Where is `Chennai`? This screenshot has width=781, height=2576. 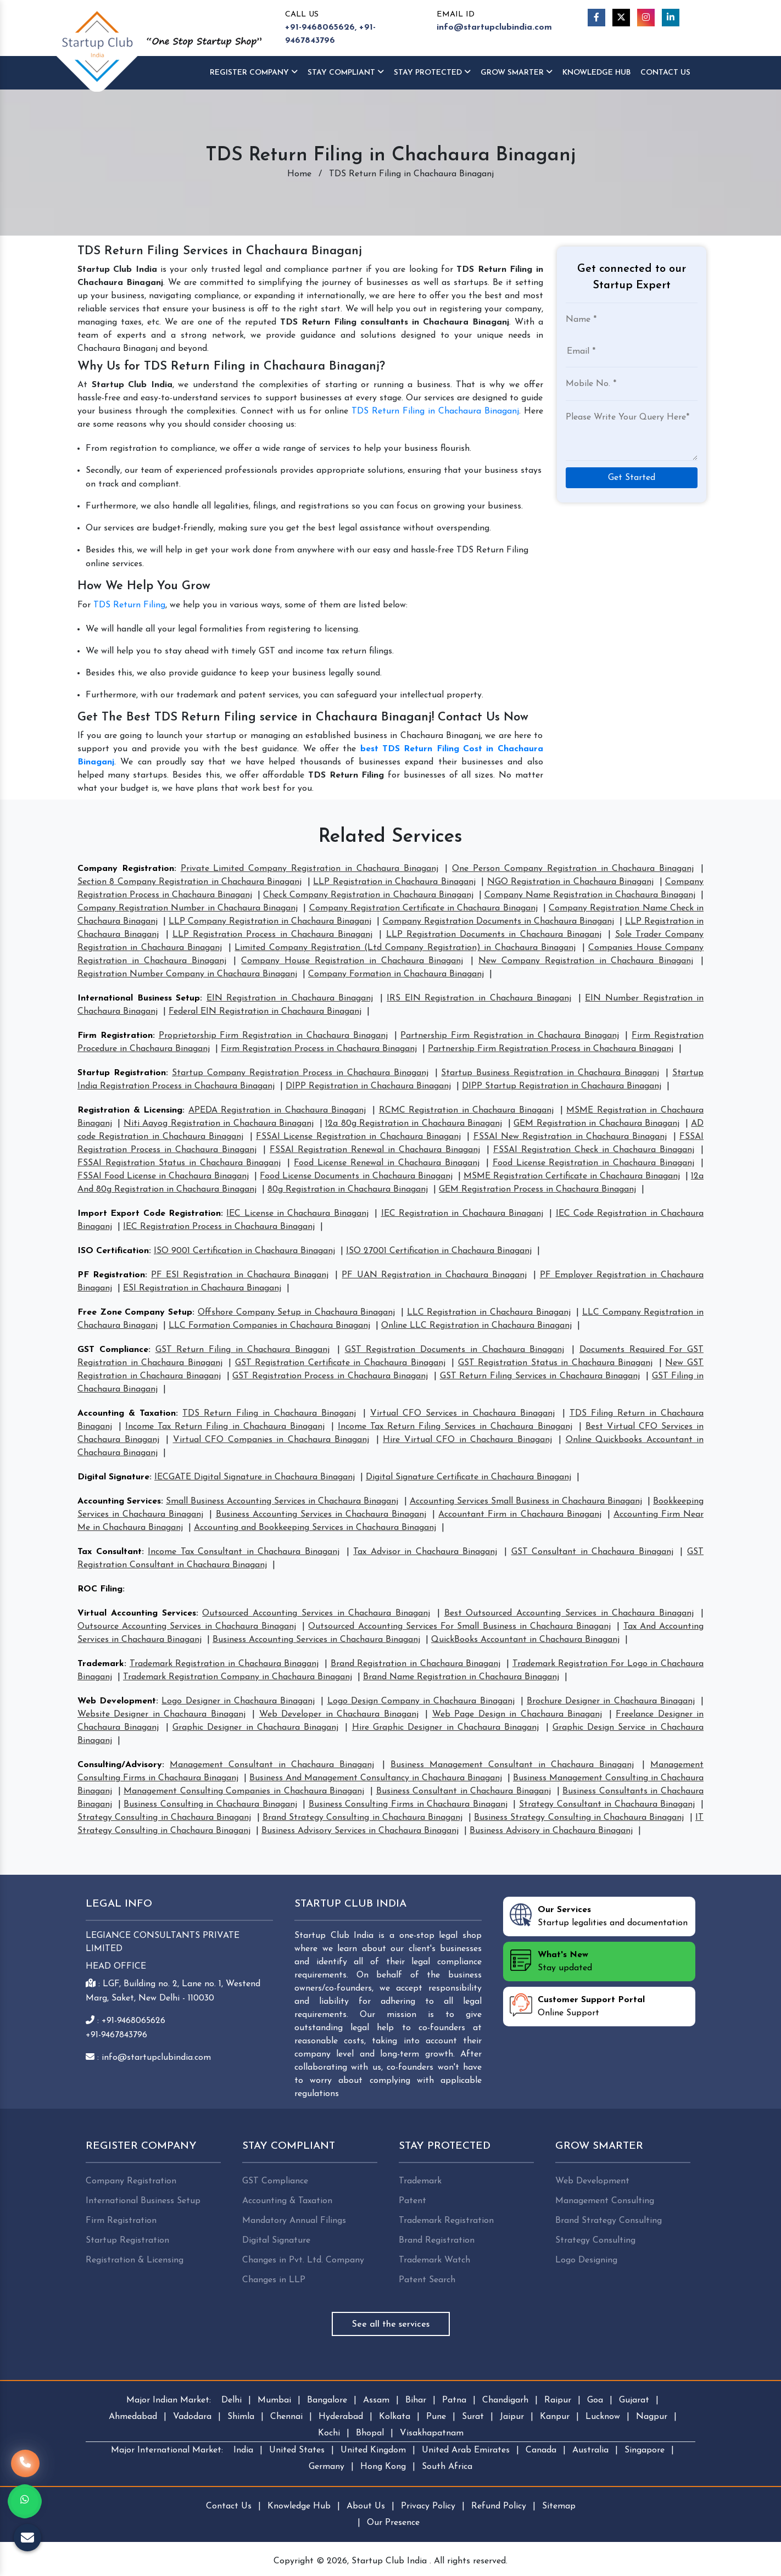
Chennai is located at coordinates (286, 2416).